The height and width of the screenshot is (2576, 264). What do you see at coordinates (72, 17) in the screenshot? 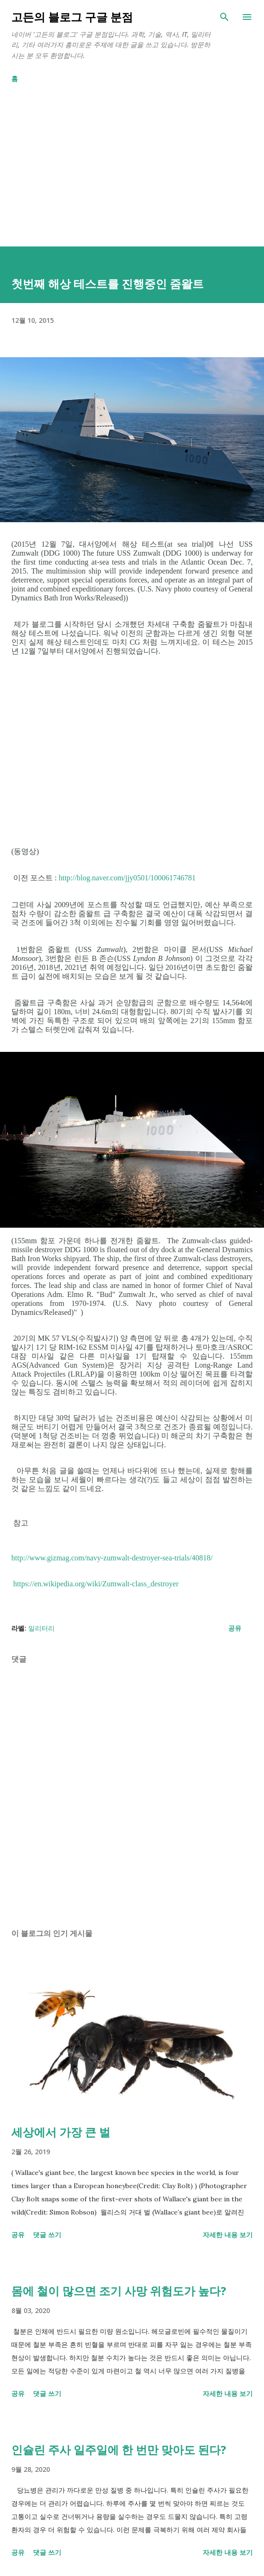
I see `고든의 블로그 구글 분점` at bounding box center [72, 17].